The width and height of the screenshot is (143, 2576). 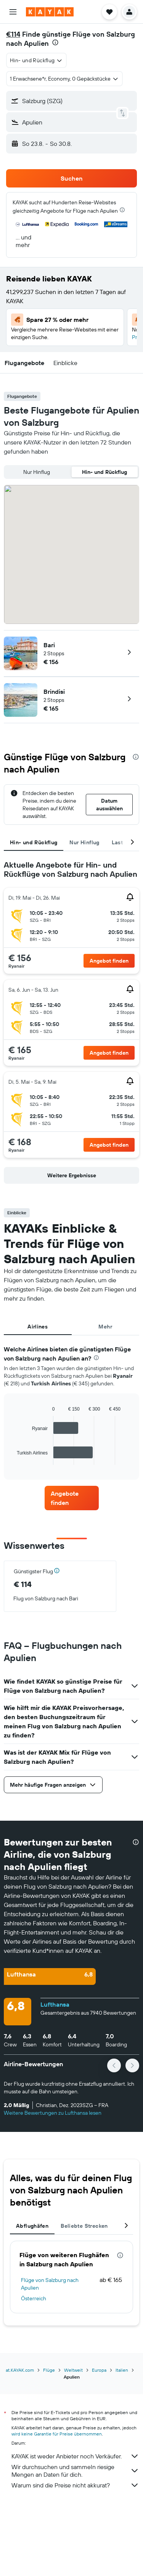 I want to click on Wir durchsuchen und sammeln riesige Mengen an Daten für dich., so click(x=75, y=2470).